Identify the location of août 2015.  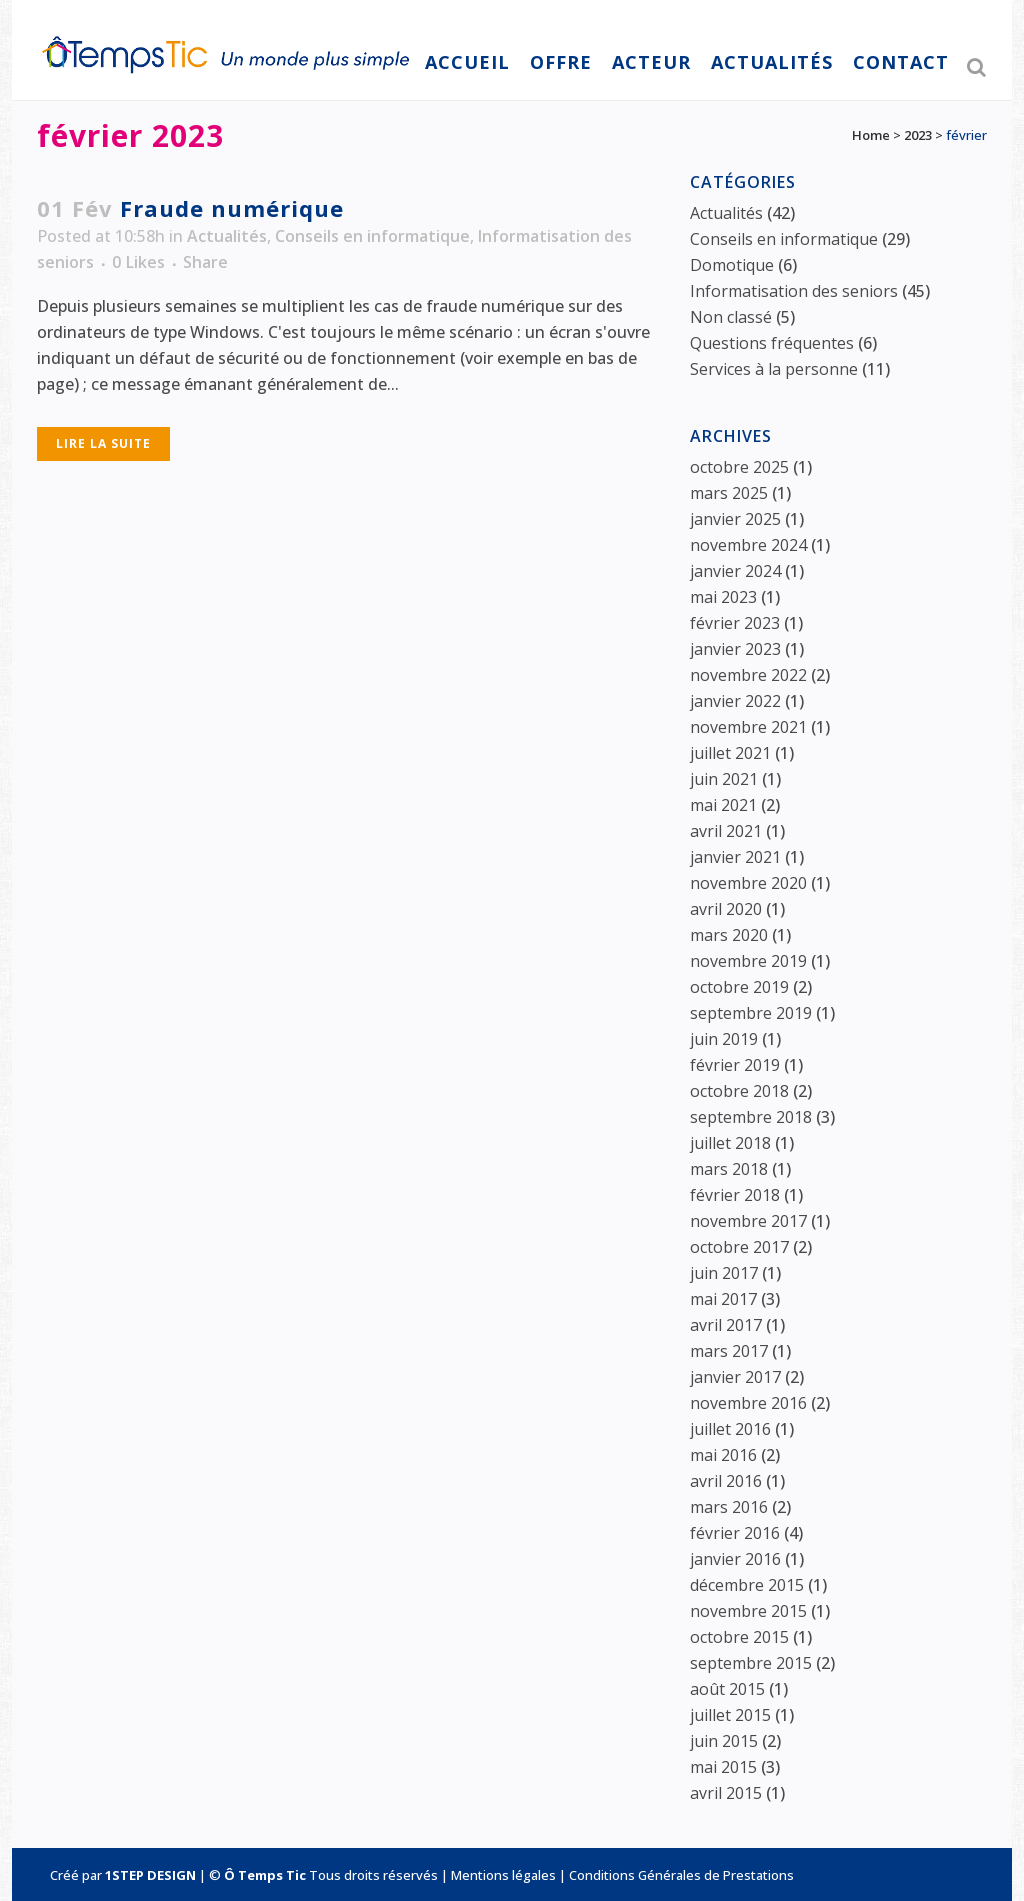
(727, 1689).